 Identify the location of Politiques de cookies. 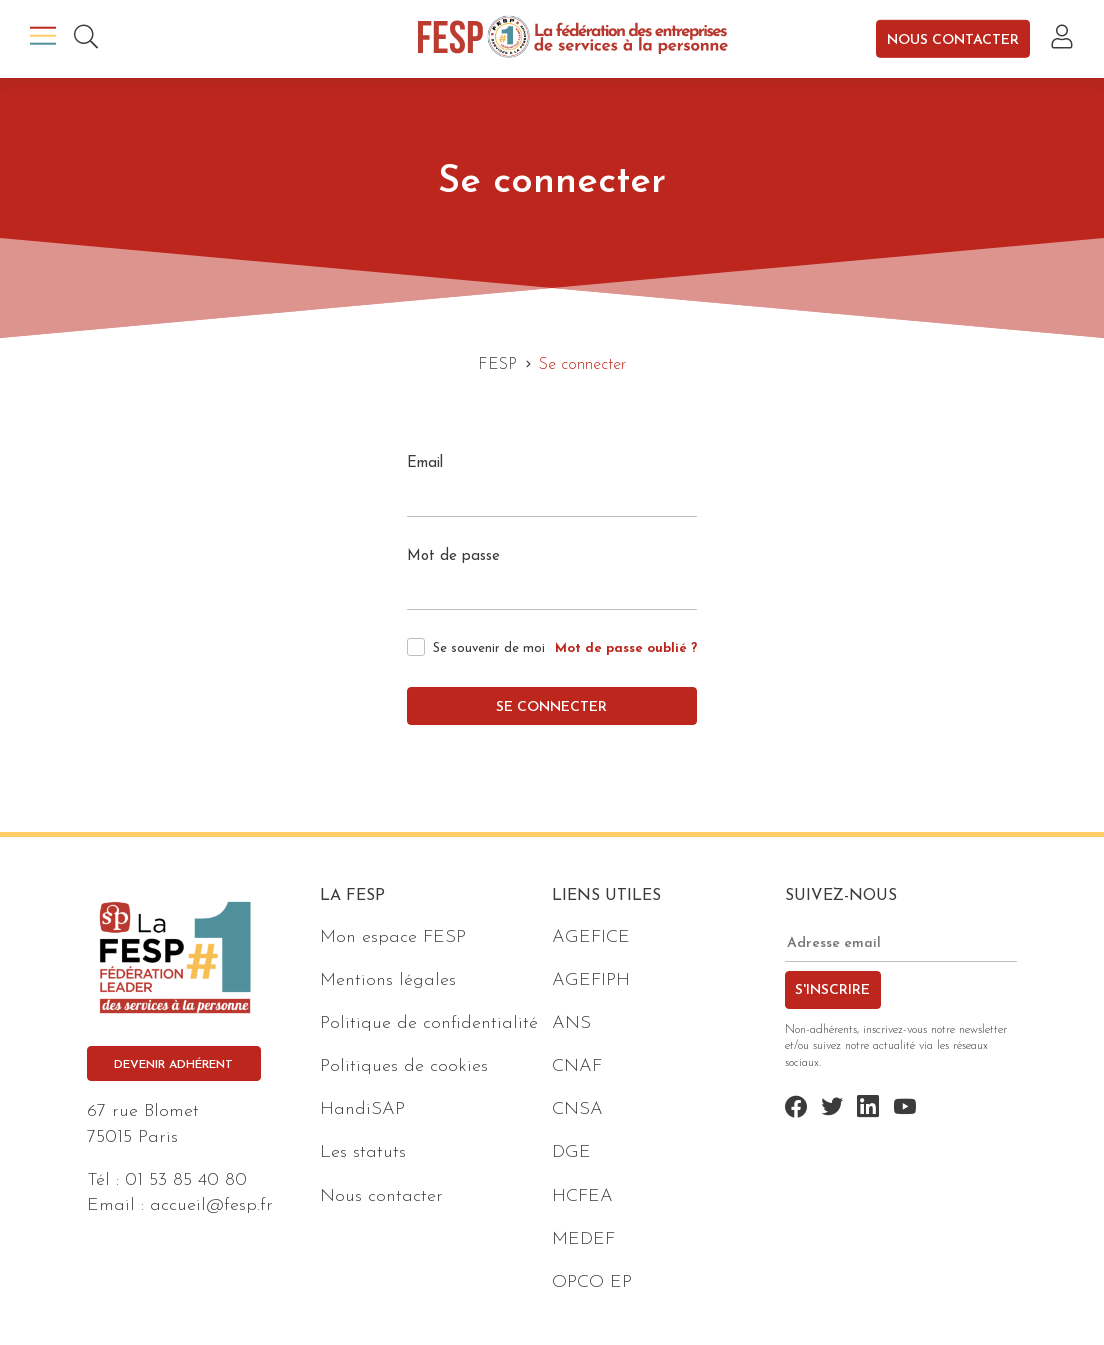
(404, 1066).